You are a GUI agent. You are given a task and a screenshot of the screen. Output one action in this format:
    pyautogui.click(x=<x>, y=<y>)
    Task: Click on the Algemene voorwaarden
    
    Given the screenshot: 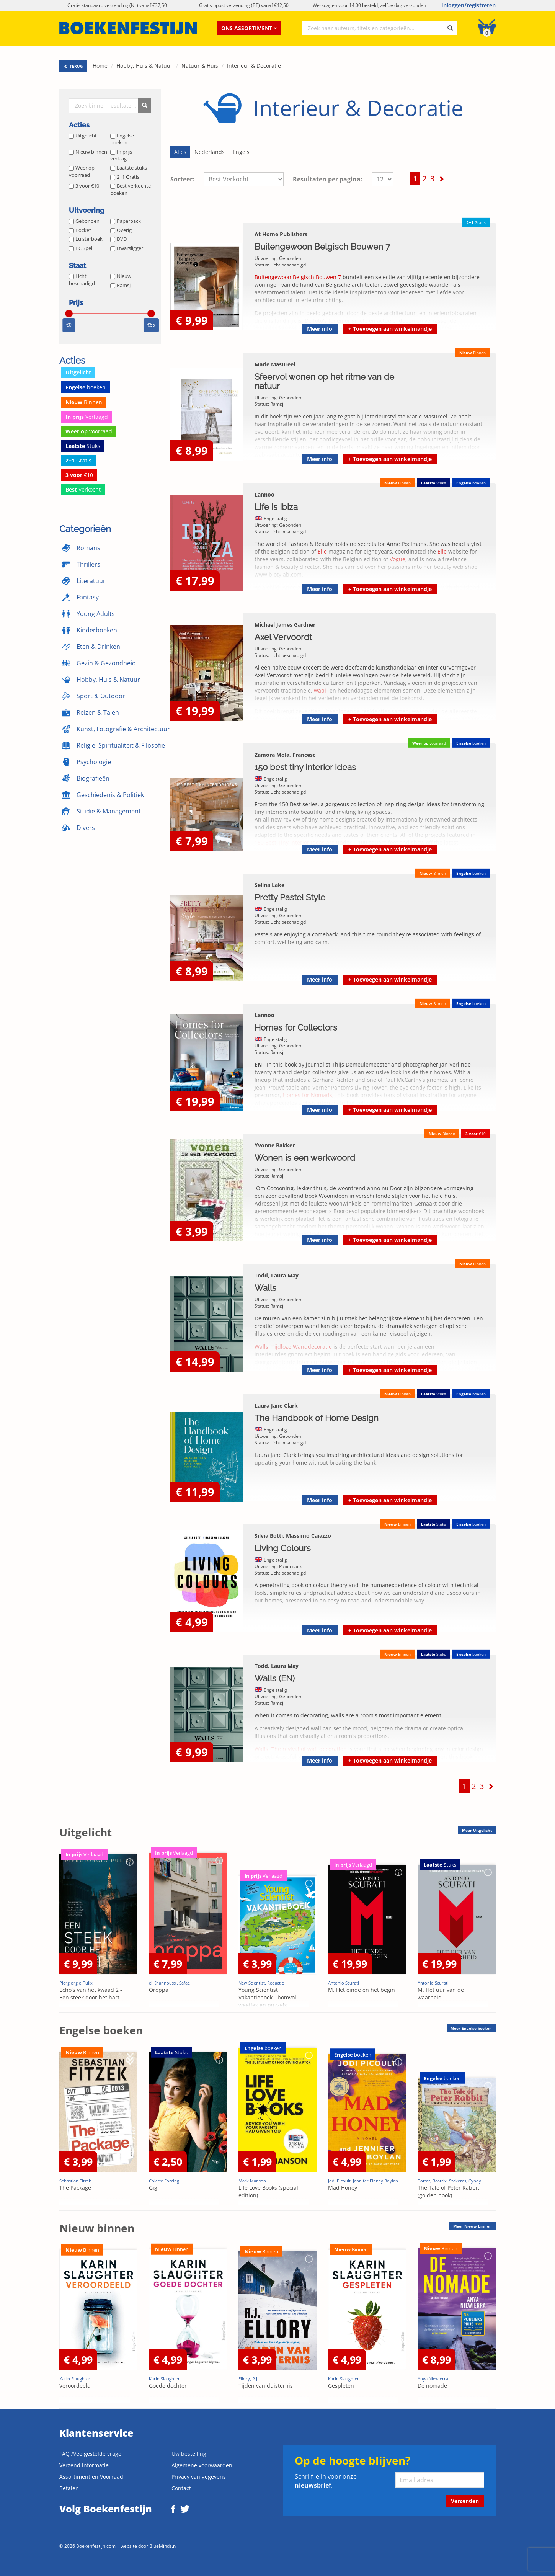 What is the action you would take?
    pyautogui.click(x=201, y=2465)
    